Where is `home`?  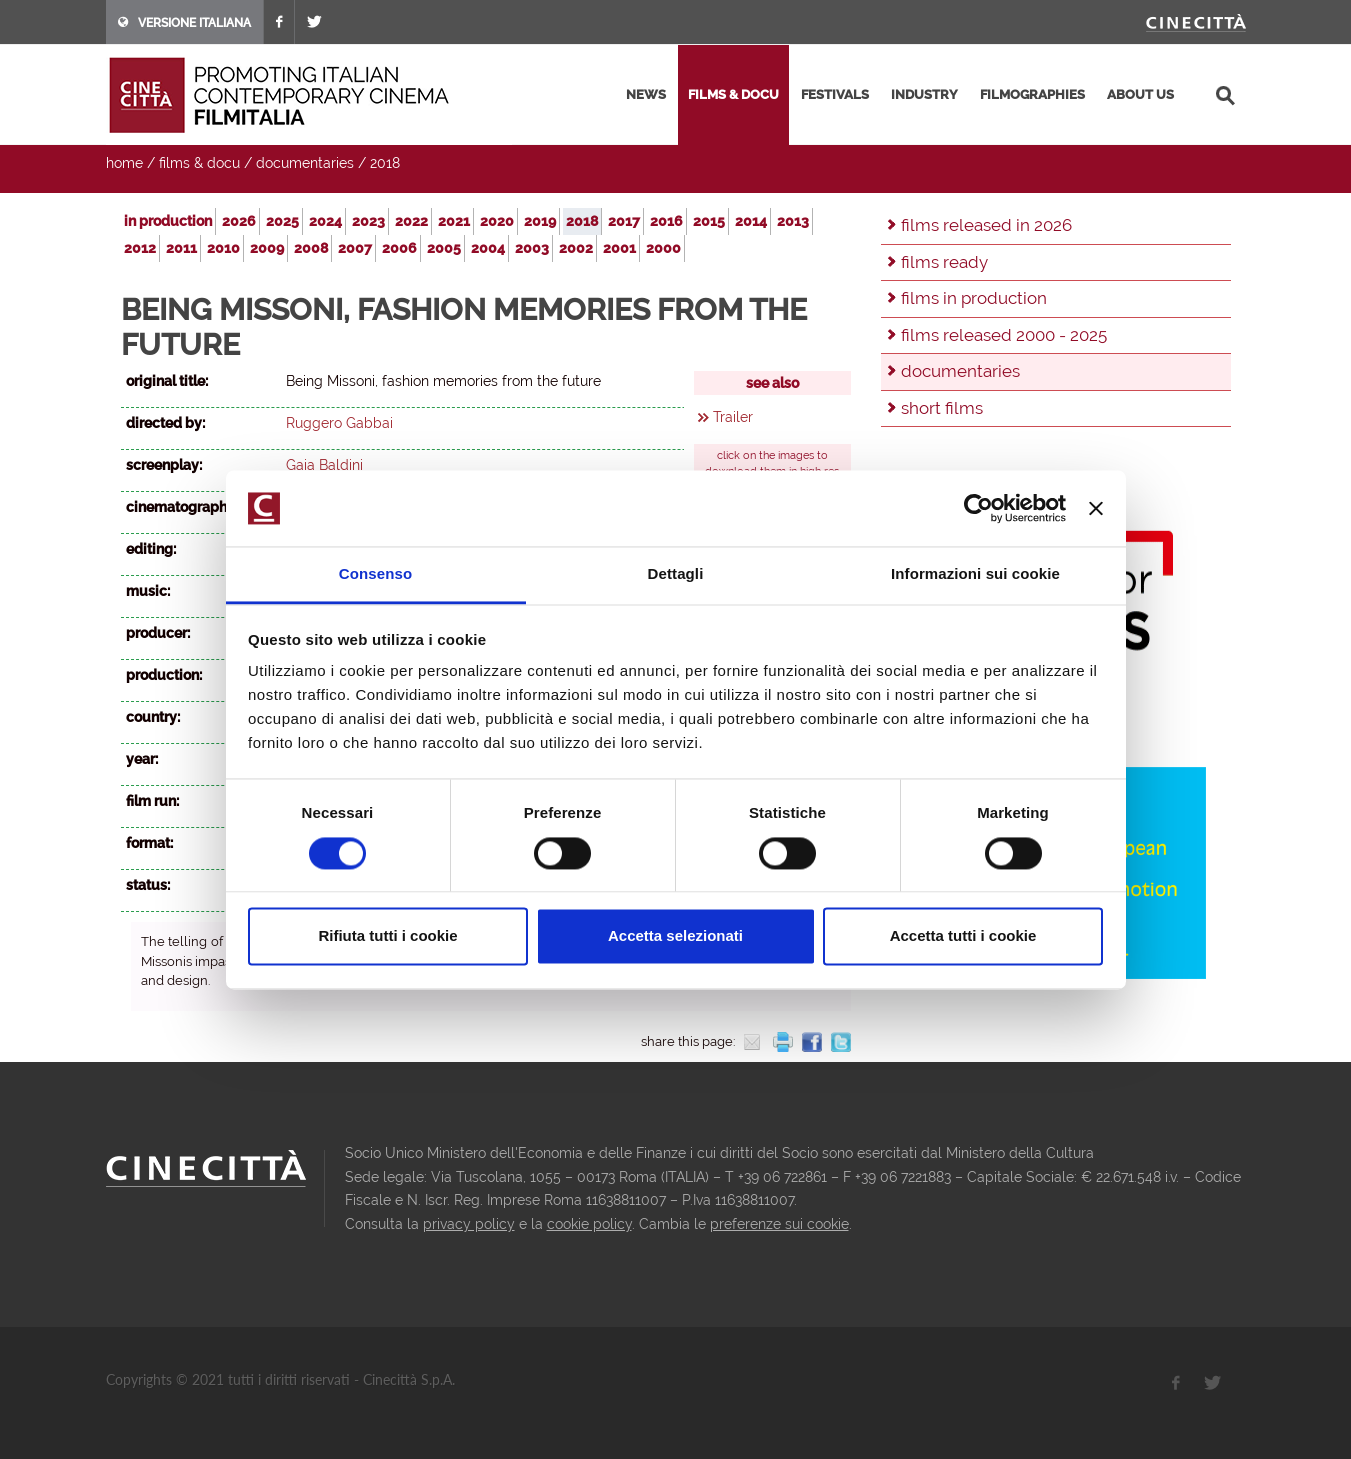 home is located at coordinates (124, 163).